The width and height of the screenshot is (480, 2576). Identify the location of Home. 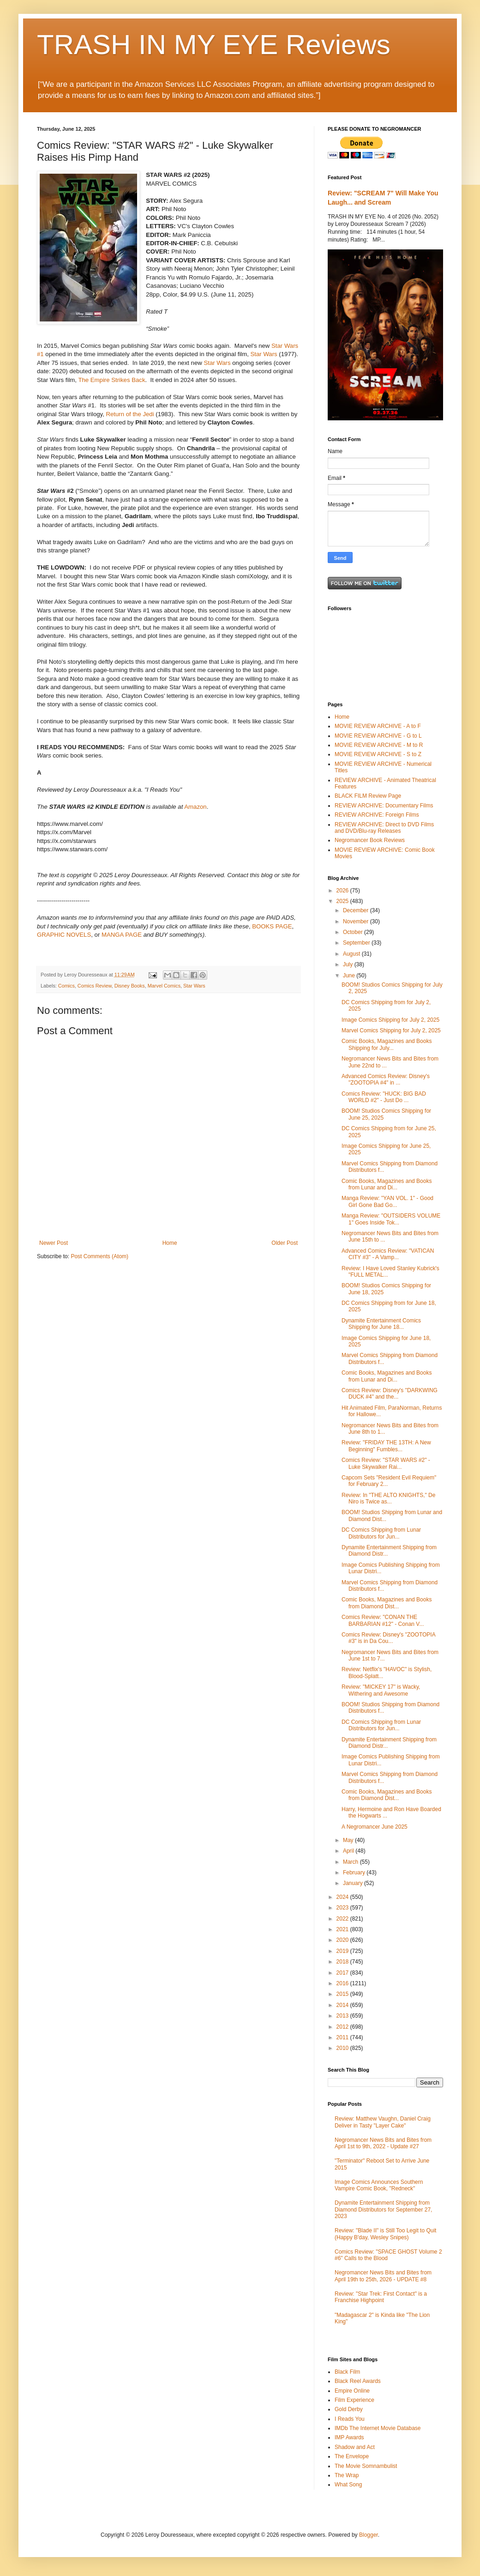
(169, 1243).